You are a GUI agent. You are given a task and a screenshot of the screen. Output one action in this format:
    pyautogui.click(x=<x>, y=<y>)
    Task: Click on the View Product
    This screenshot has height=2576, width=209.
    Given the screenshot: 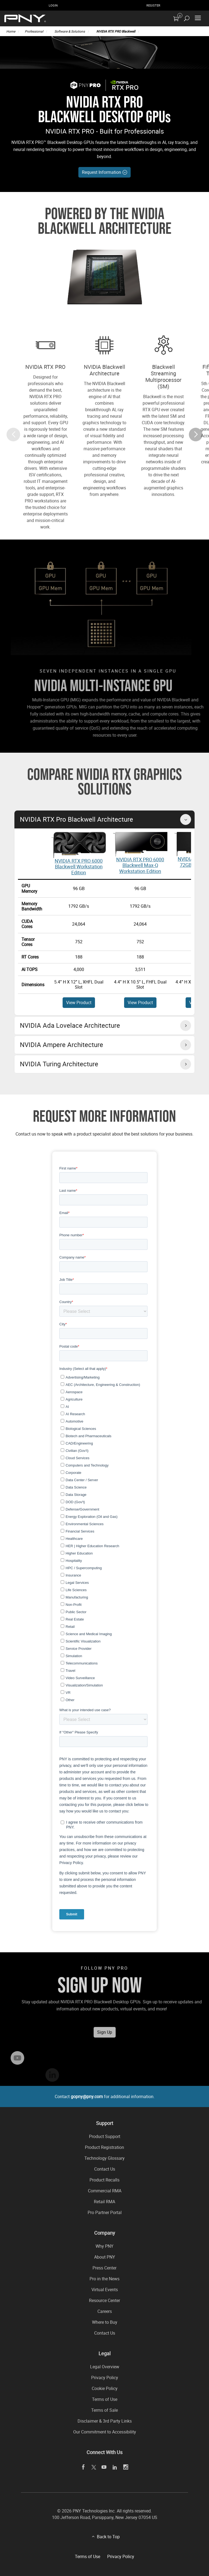 What is the action you would take?
    pyautogui.click(x=78, y=1002)
    